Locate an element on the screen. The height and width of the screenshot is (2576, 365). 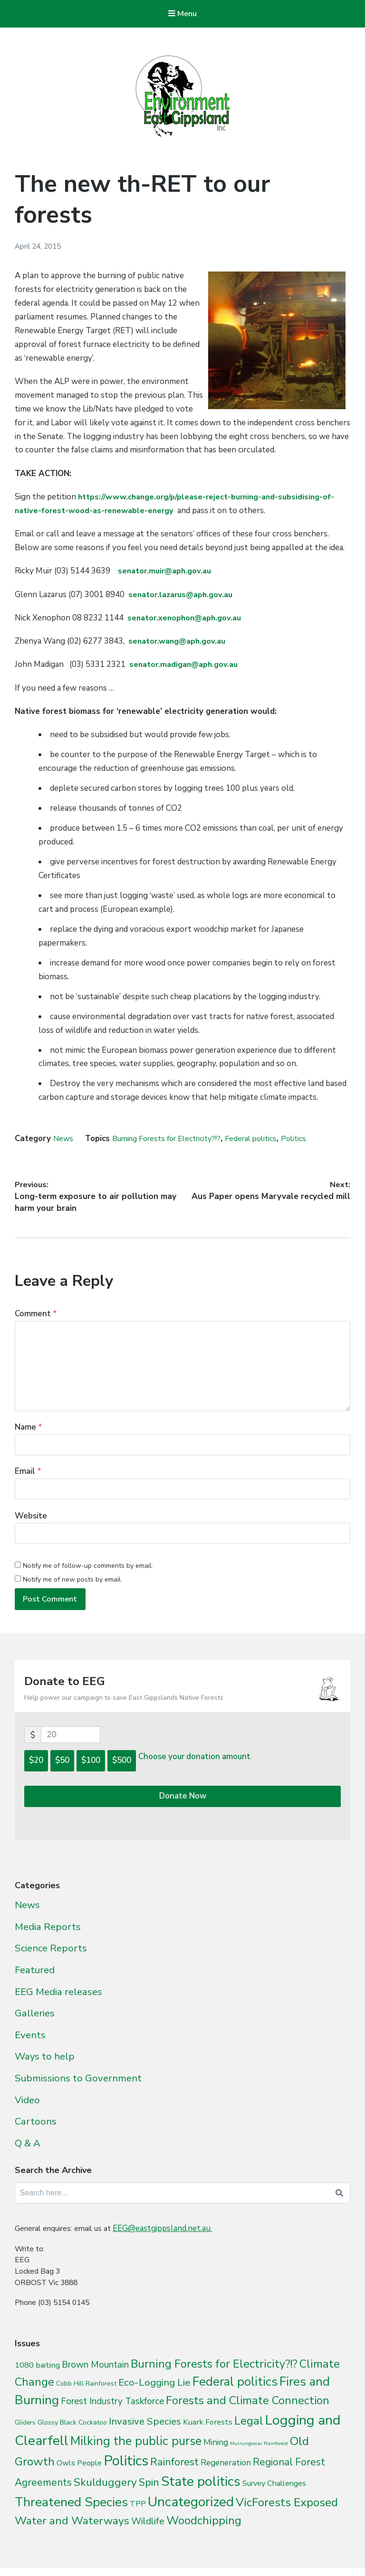
Science Reports is located at coordinates (51, 1957).